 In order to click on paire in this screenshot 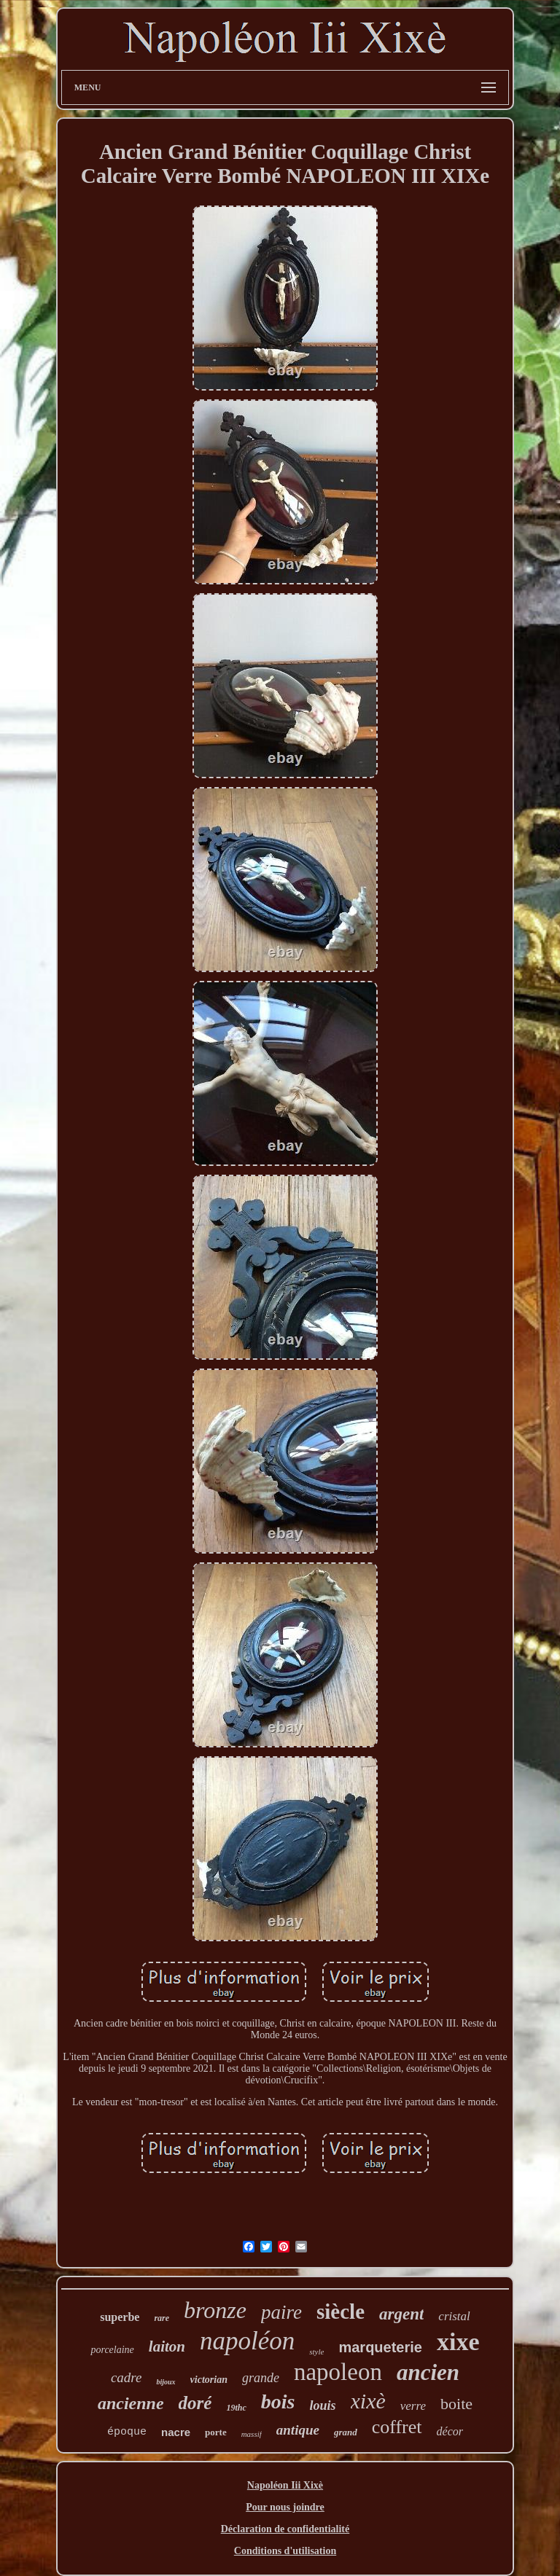, I will do `click(281, 2312)`.